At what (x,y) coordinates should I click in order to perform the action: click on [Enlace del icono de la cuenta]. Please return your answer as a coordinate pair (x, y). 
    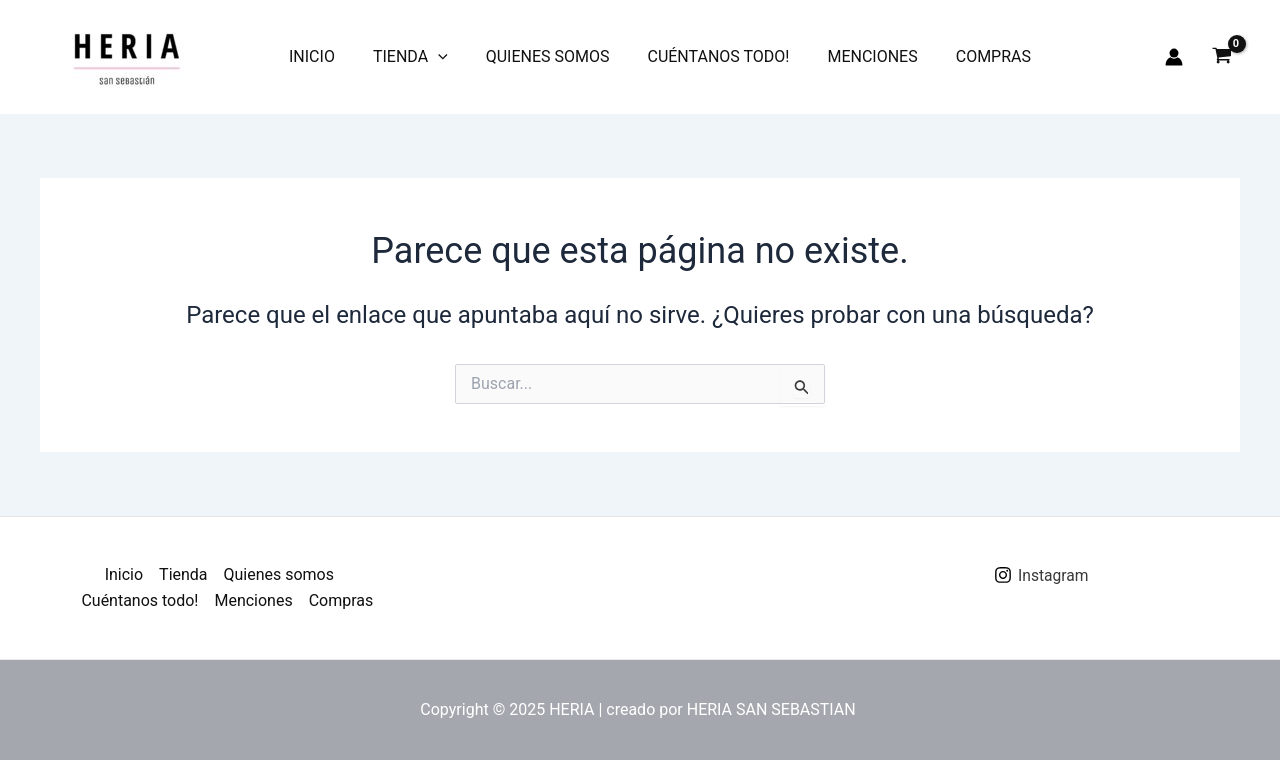
    Looking at the image, I should click on (1174, 57).